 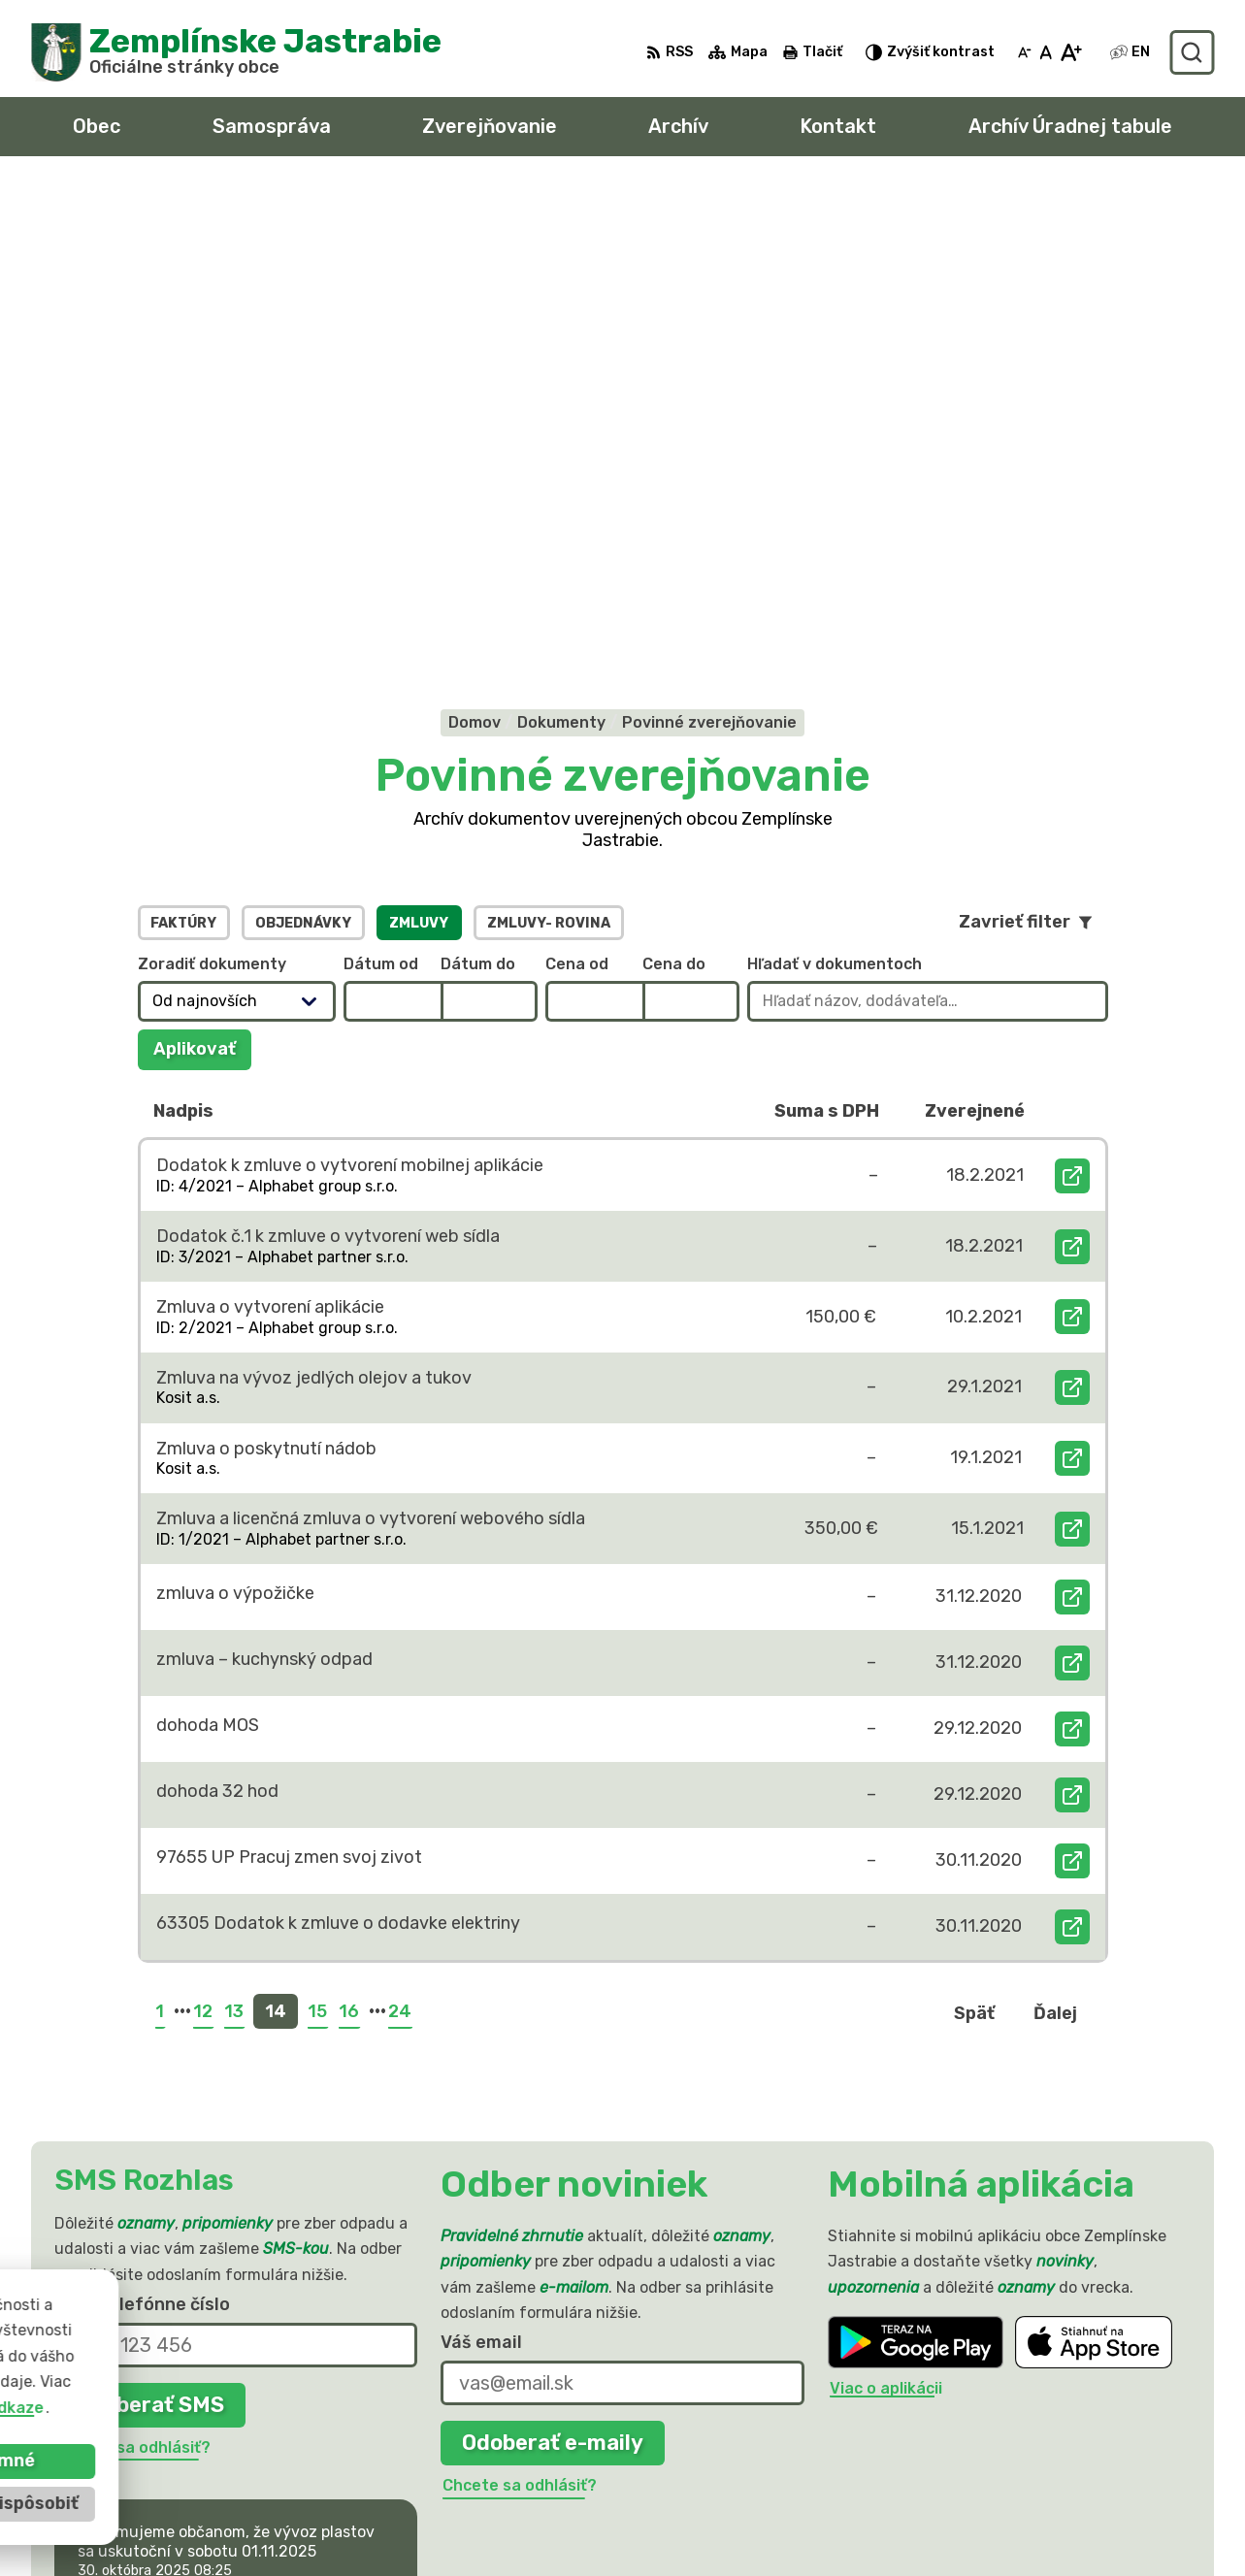 What do you see at coordinates (1045, 52) in the screenshot?
I see `[Nastaviť pôvodnú veľkosť písma]` at bounding box center [1045, 52].